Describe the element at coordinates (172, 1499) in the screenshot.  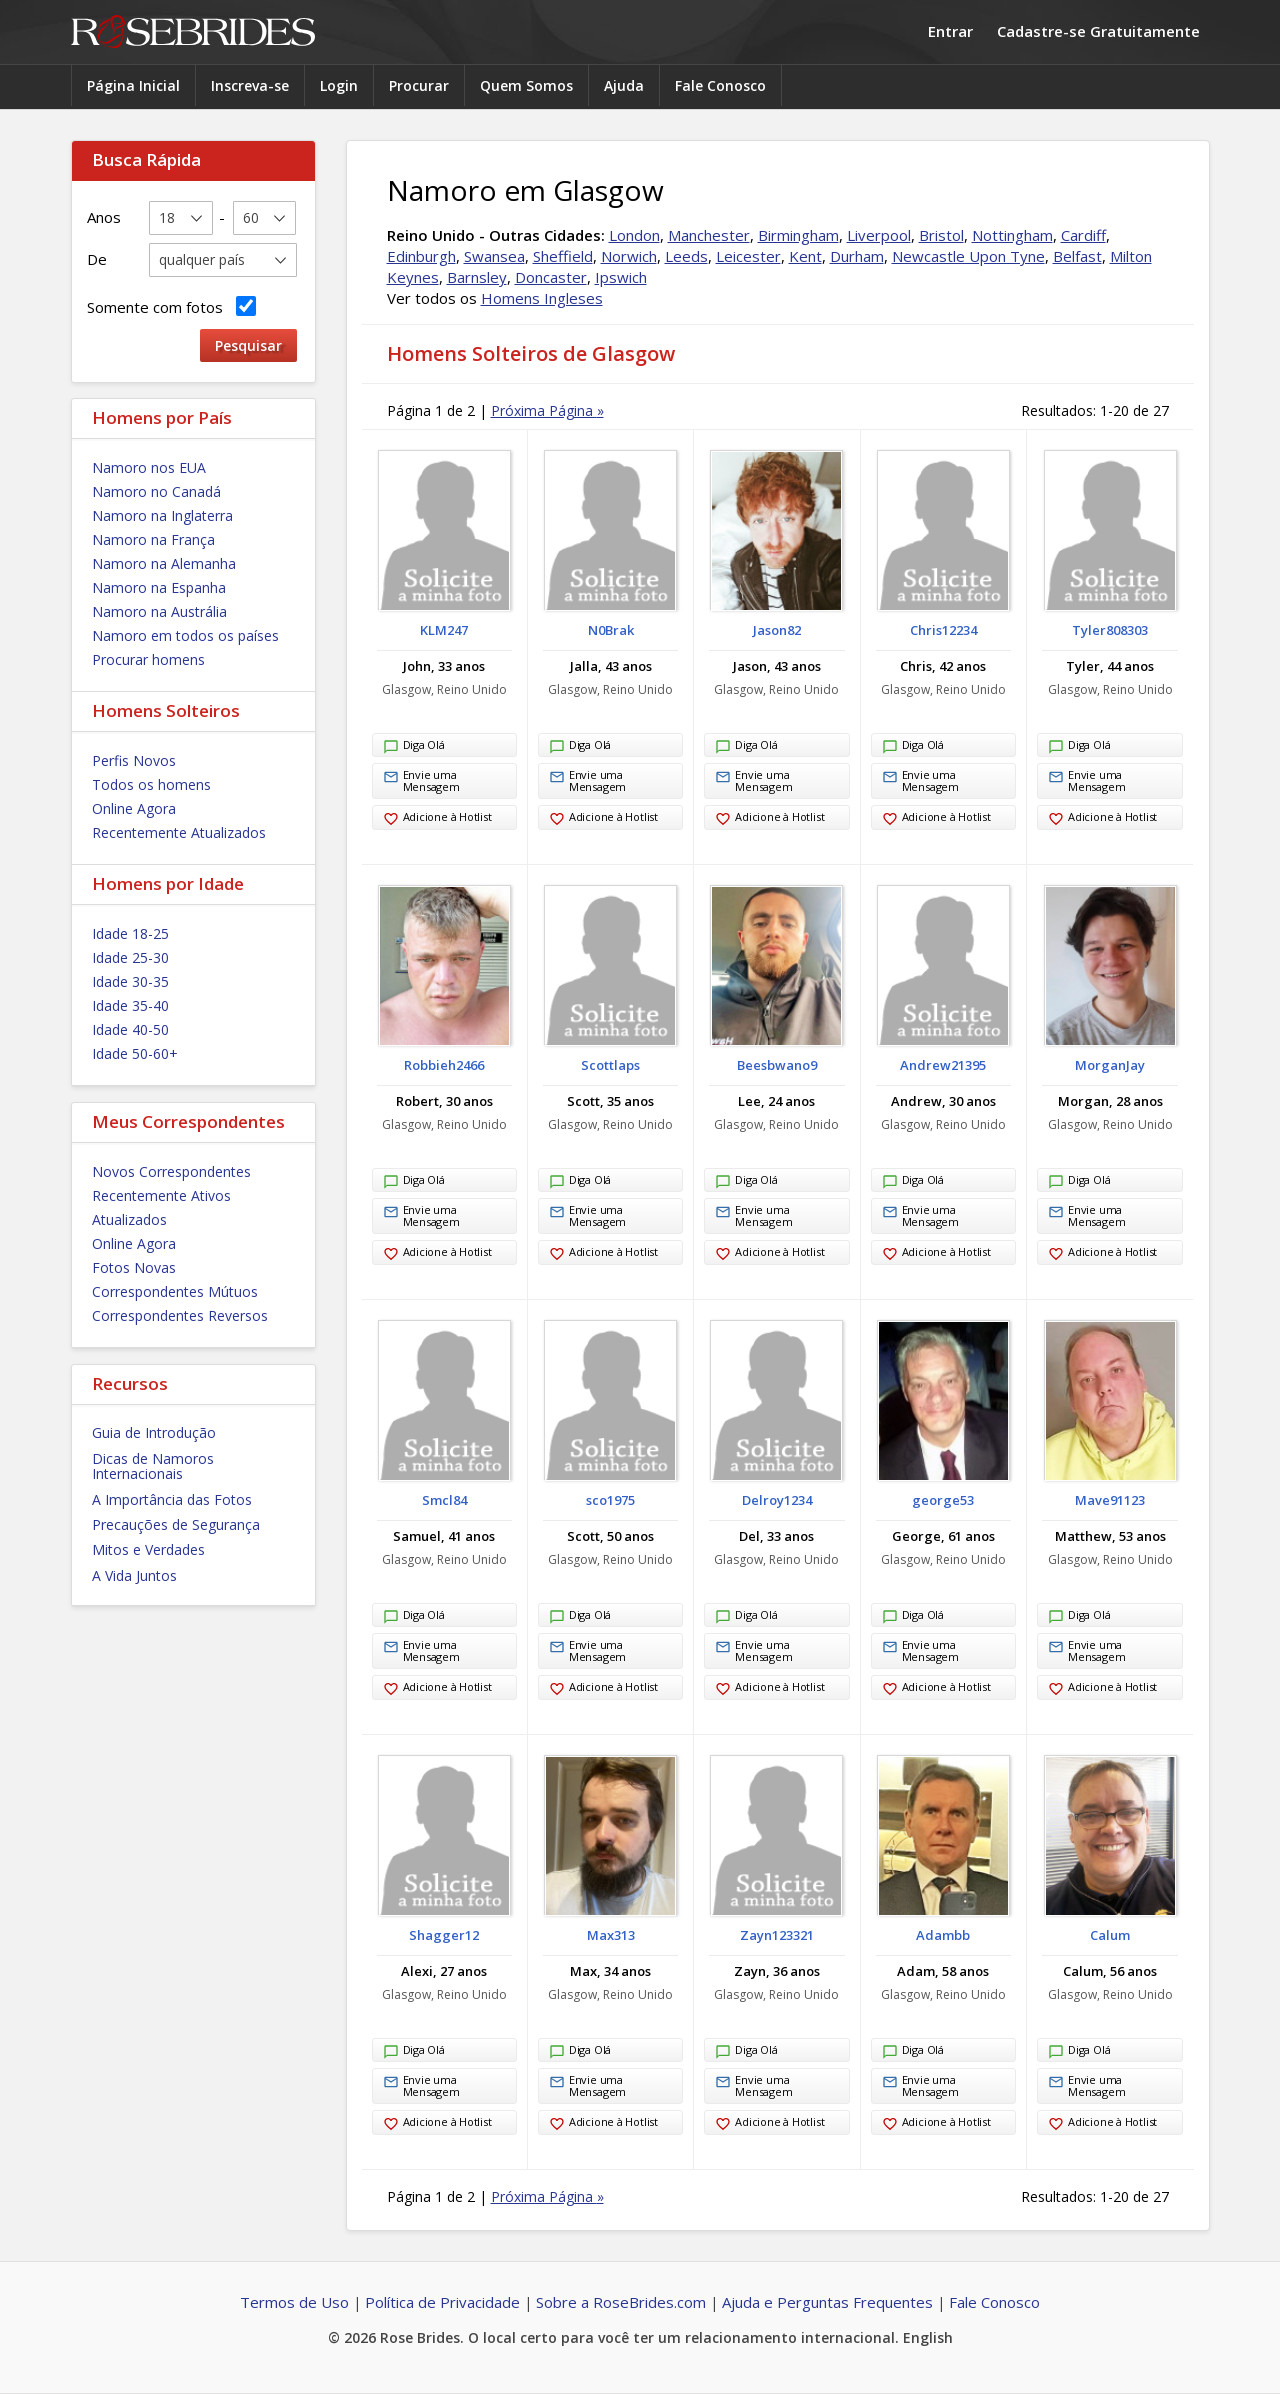
I see `A Importância das Fotos` at that location.